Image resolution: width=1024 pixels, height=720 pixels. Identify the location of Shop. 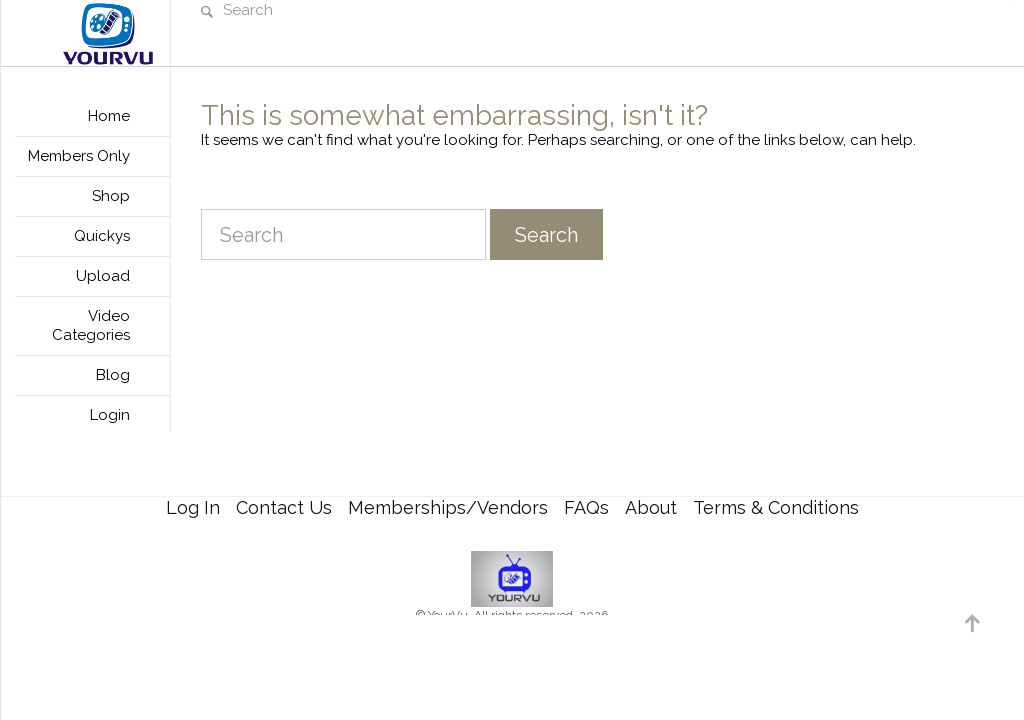
(111, 196).